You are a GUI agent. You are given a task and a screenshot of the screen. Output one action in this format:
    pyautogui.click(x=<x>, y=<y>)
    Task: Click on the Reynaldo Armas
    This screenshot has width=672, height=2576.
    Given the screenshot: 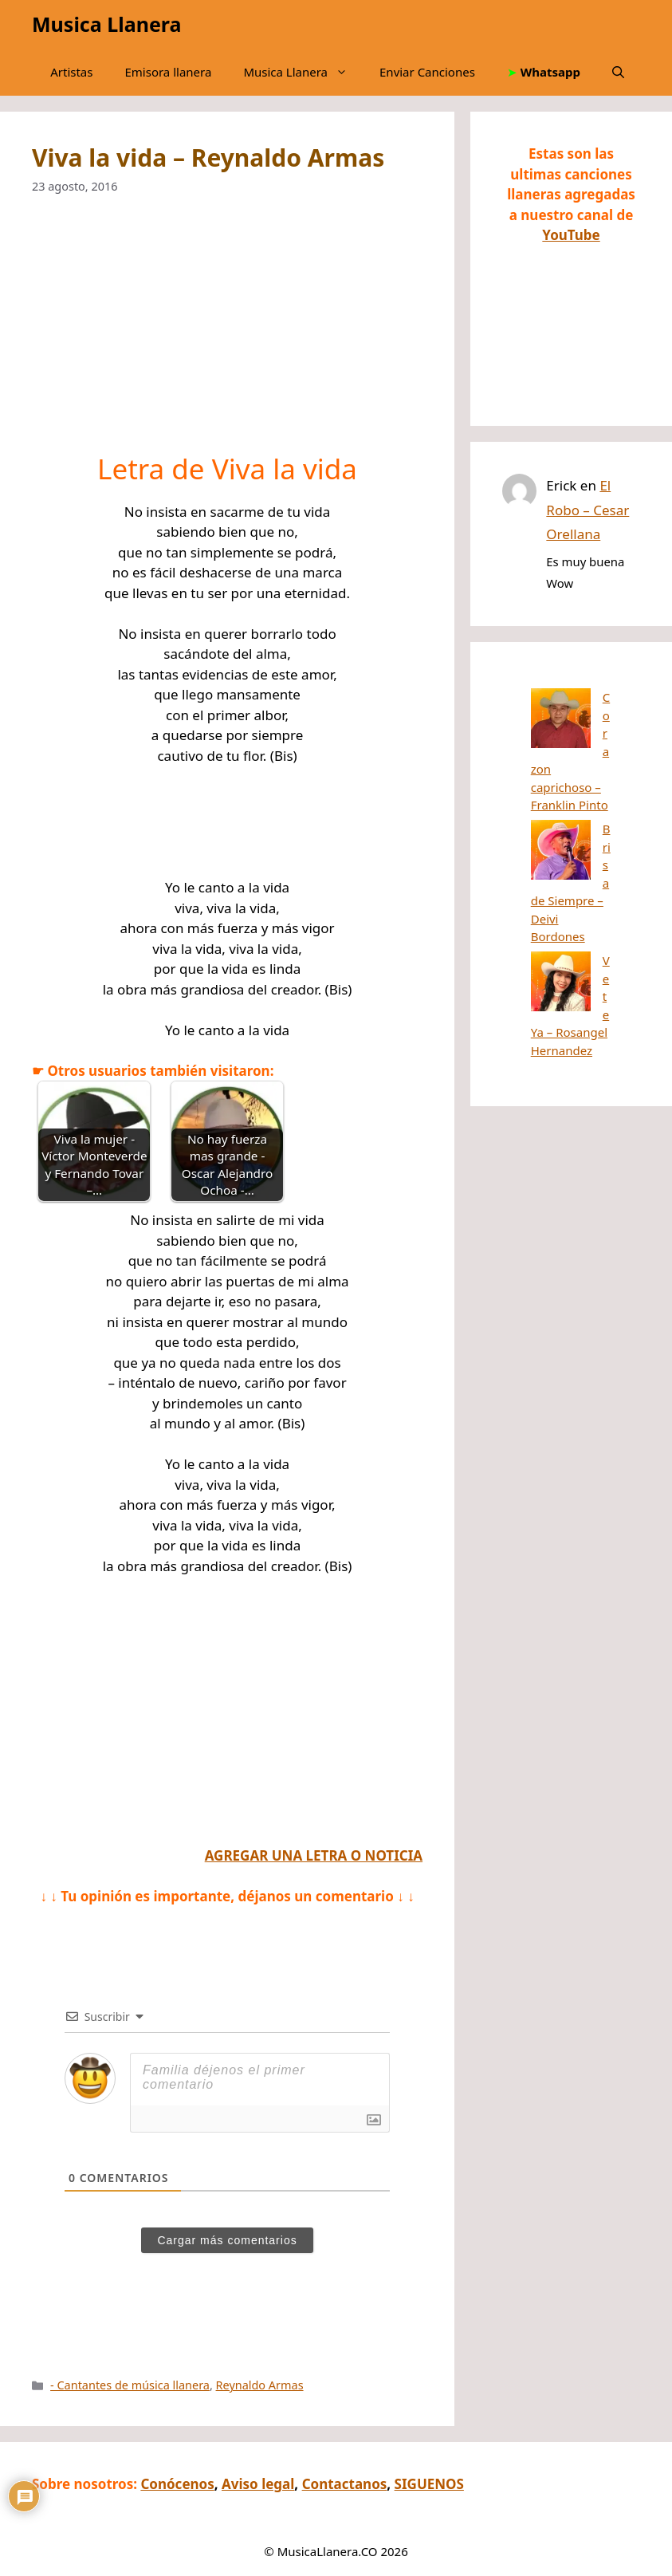 What is the action you would take?
    pyautogui.click(x=260, y=2385)
    